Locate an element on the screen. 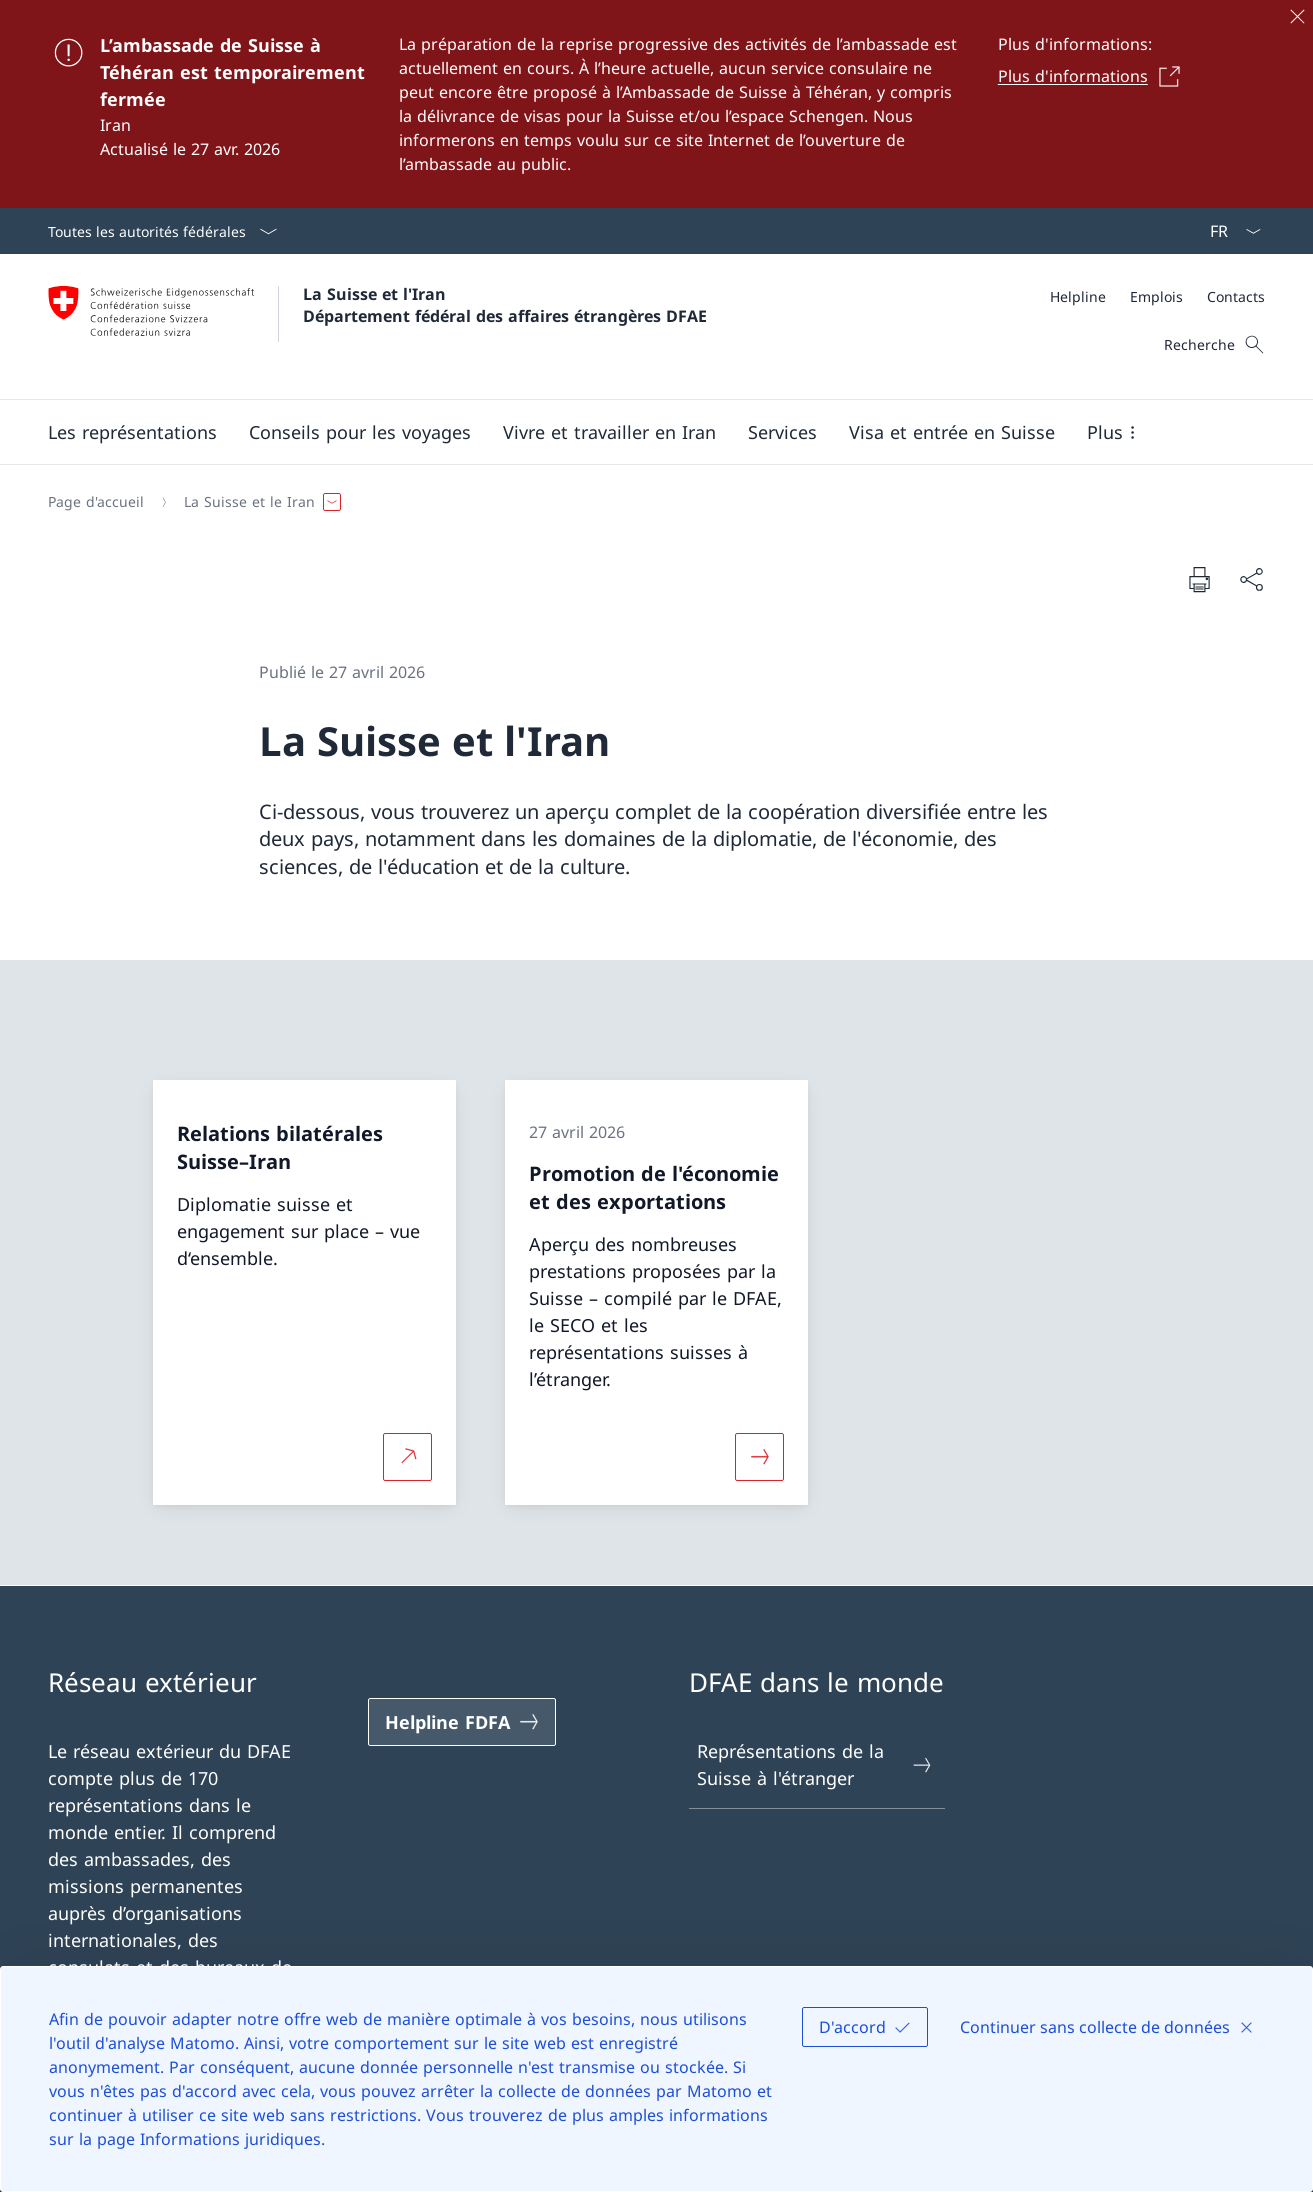 The image size is (1313, 2192). [Fil d'Ariane] is located at coordinates (648, 502).